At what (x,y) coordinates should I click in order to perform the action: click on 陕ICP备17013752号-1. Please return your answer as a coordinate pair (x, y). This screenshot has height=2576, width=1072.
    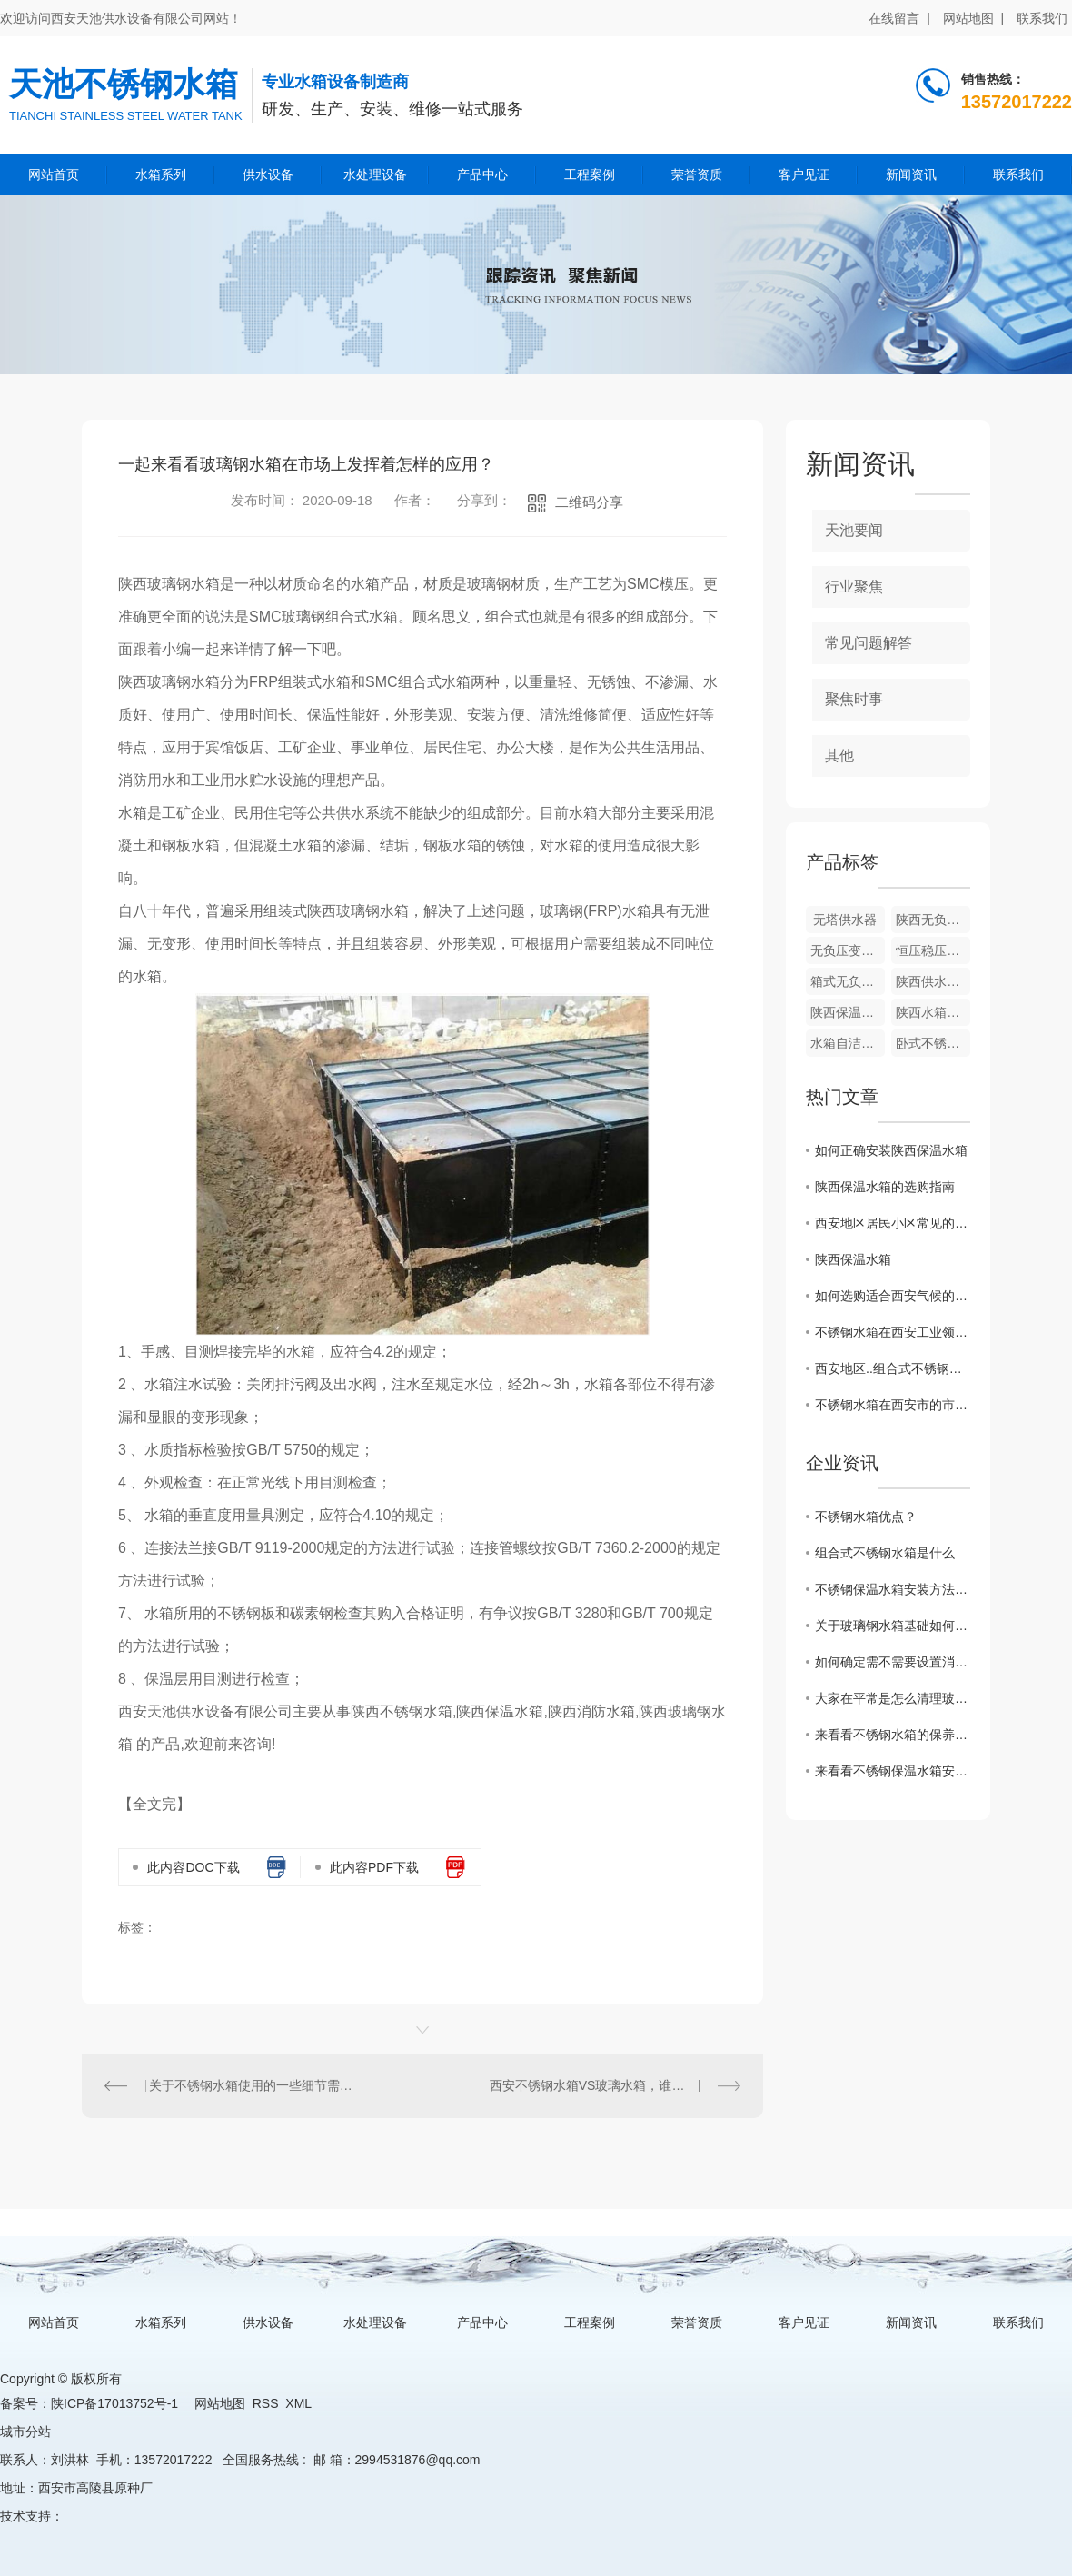
    Looking at the image, I should click on (114, 2403).